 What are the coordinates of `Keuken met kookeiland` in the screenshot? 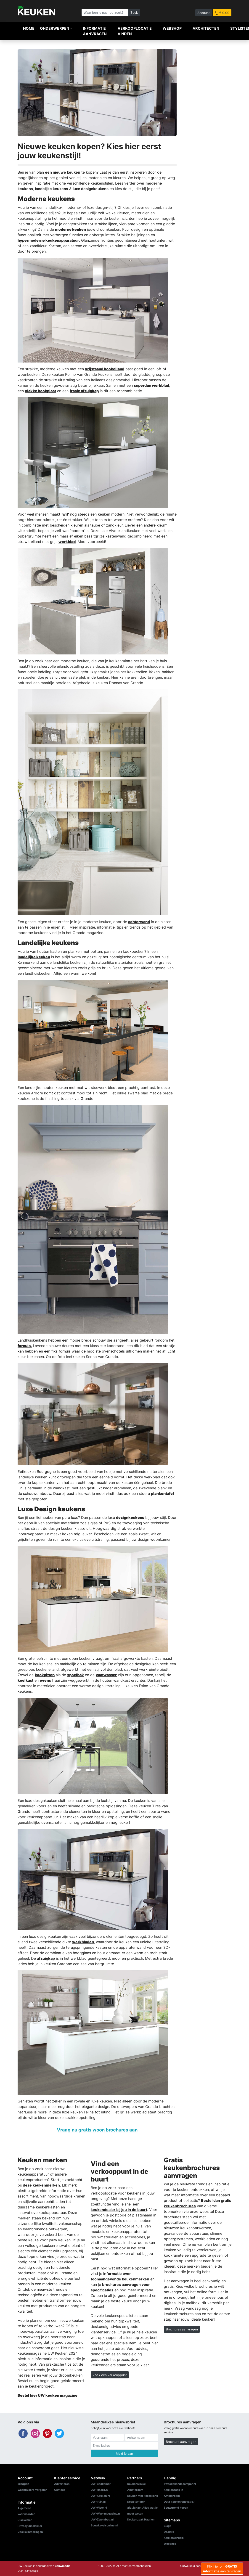 It's located at (142, 2495).